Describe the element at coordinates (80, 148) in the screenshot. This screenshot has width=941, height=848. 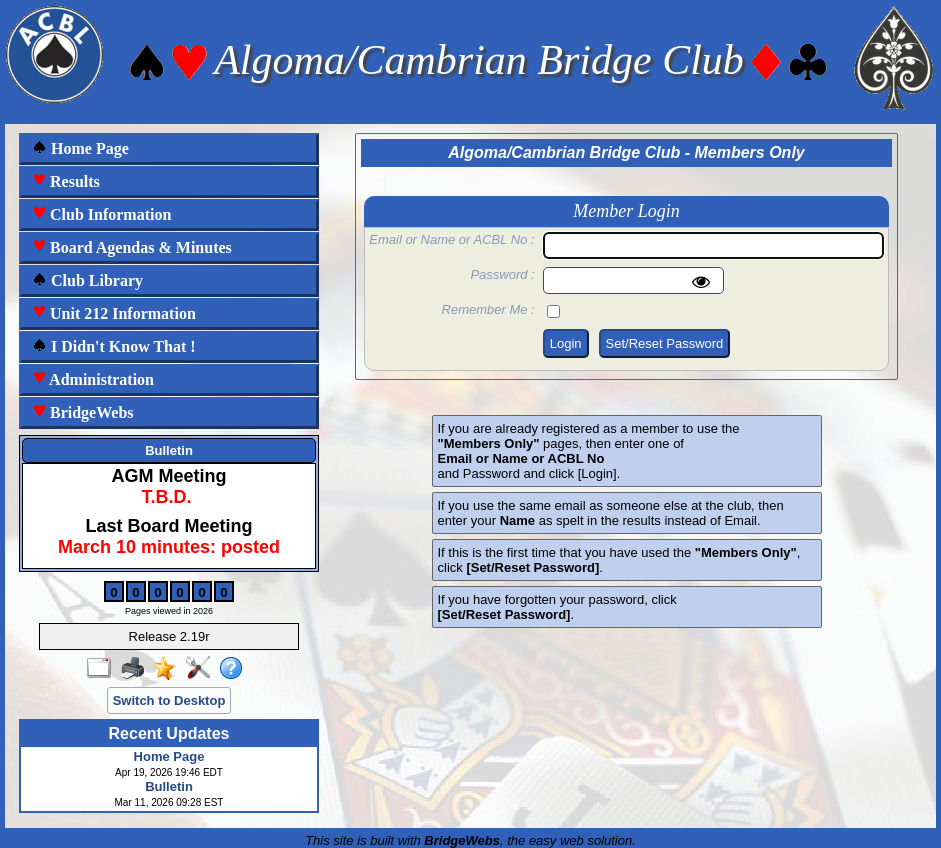
I see `Home Page` at that location.